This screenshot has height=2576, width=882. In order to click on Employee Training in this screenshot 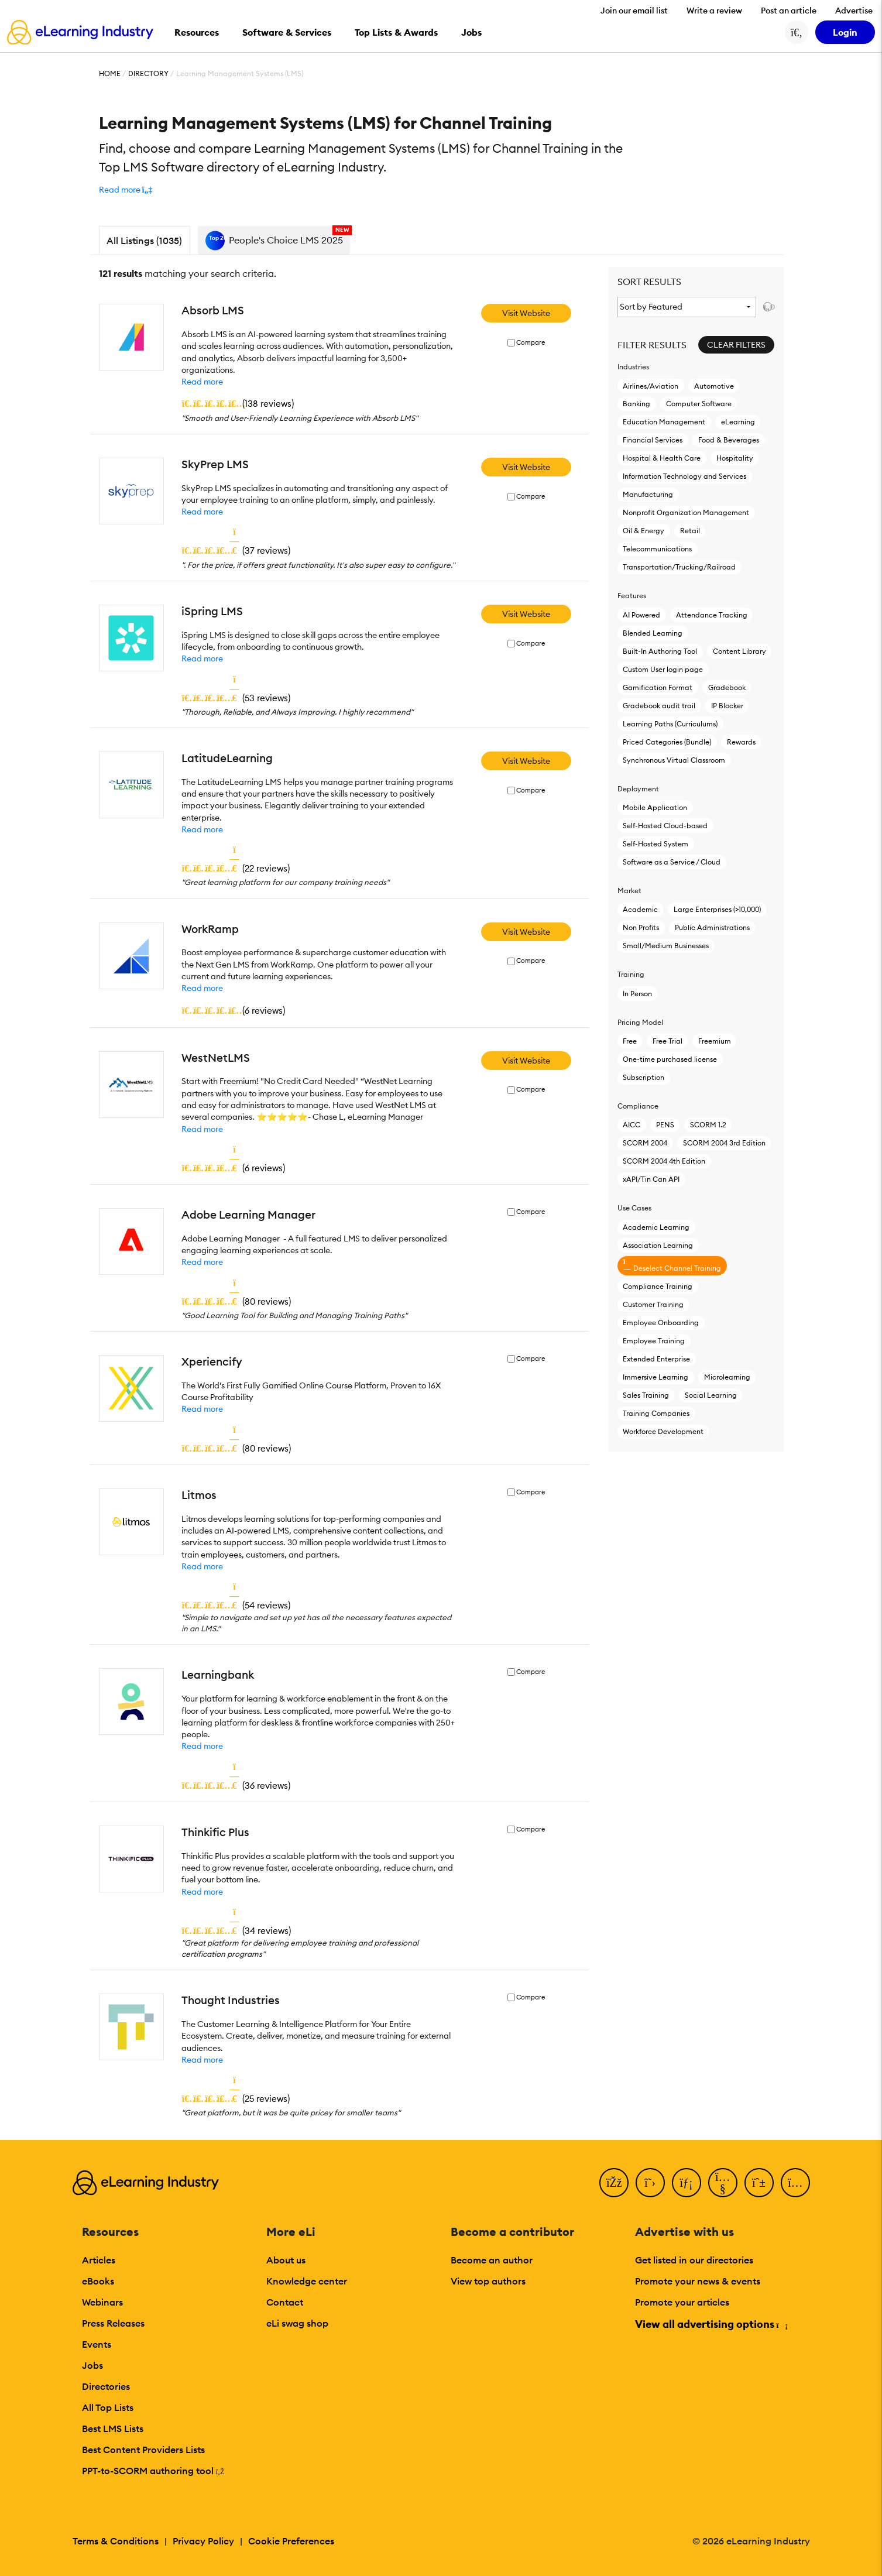, I will do `click(654, 1340)`.